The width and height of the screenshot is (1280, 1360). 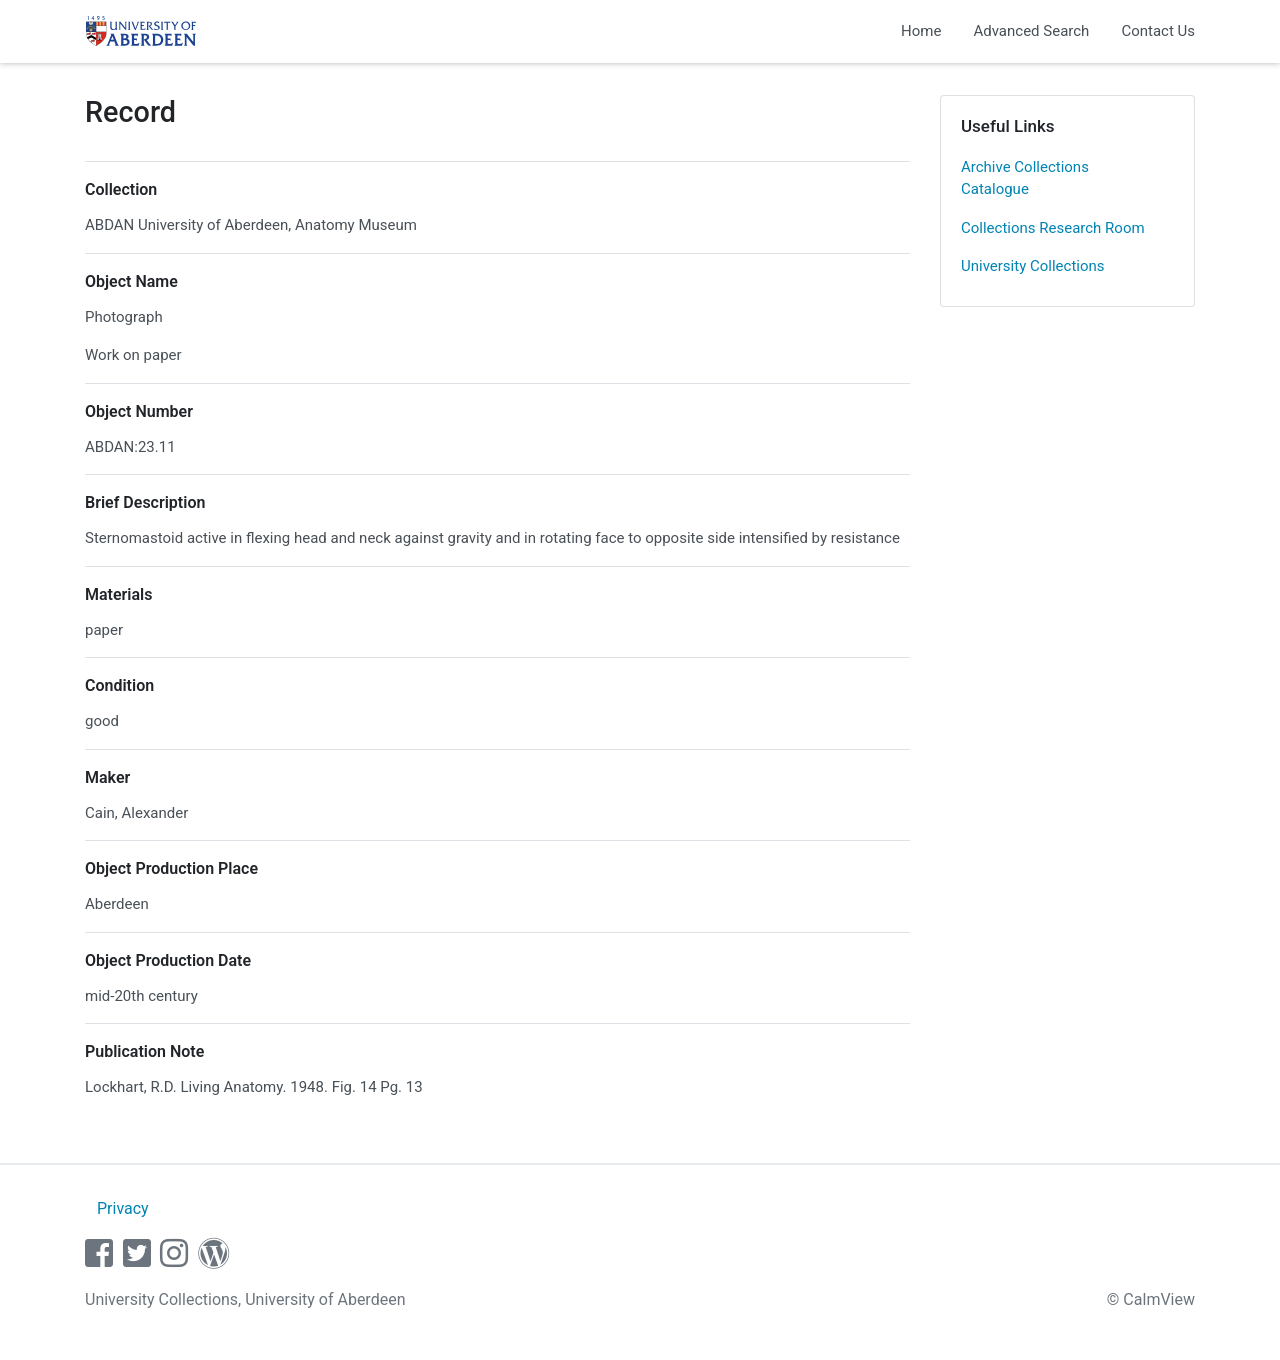 I want to click on Advanced Search, so click(x=1031, y=31).